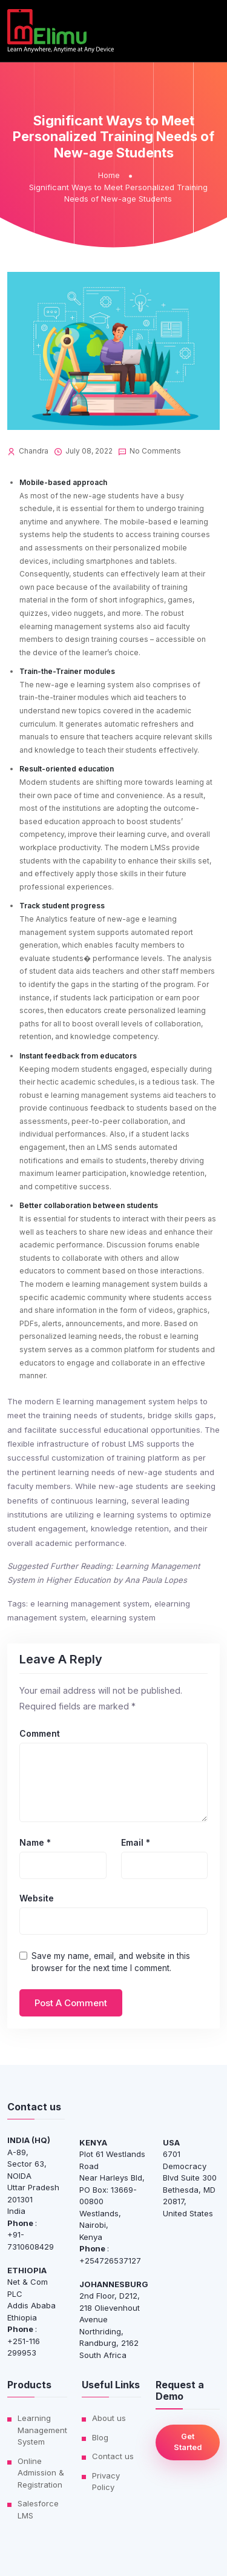 The width and height of the screenshot is (227, 2576). I want to click on Learning Management System, so click(42, 2429).